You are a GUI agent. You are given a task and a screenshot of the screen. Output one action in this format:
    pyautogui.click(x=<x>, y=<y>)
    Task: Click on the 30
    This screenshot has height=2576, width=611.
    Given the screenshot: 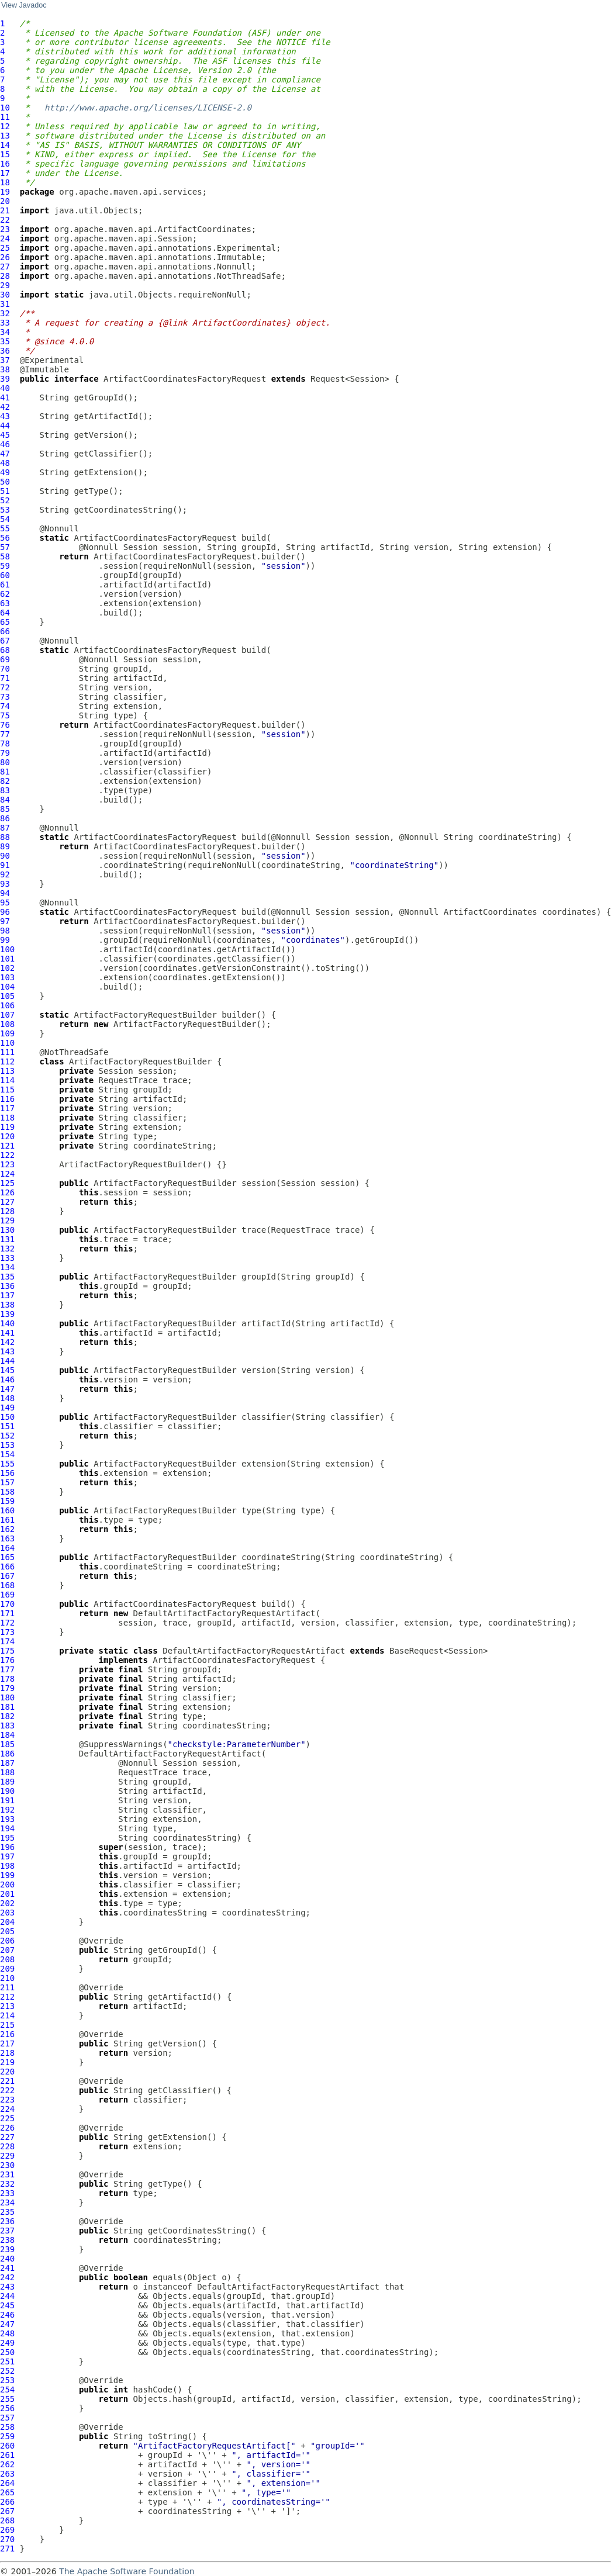 What is the action you would take?
    pyautogui.click(x=5, y=294)
    